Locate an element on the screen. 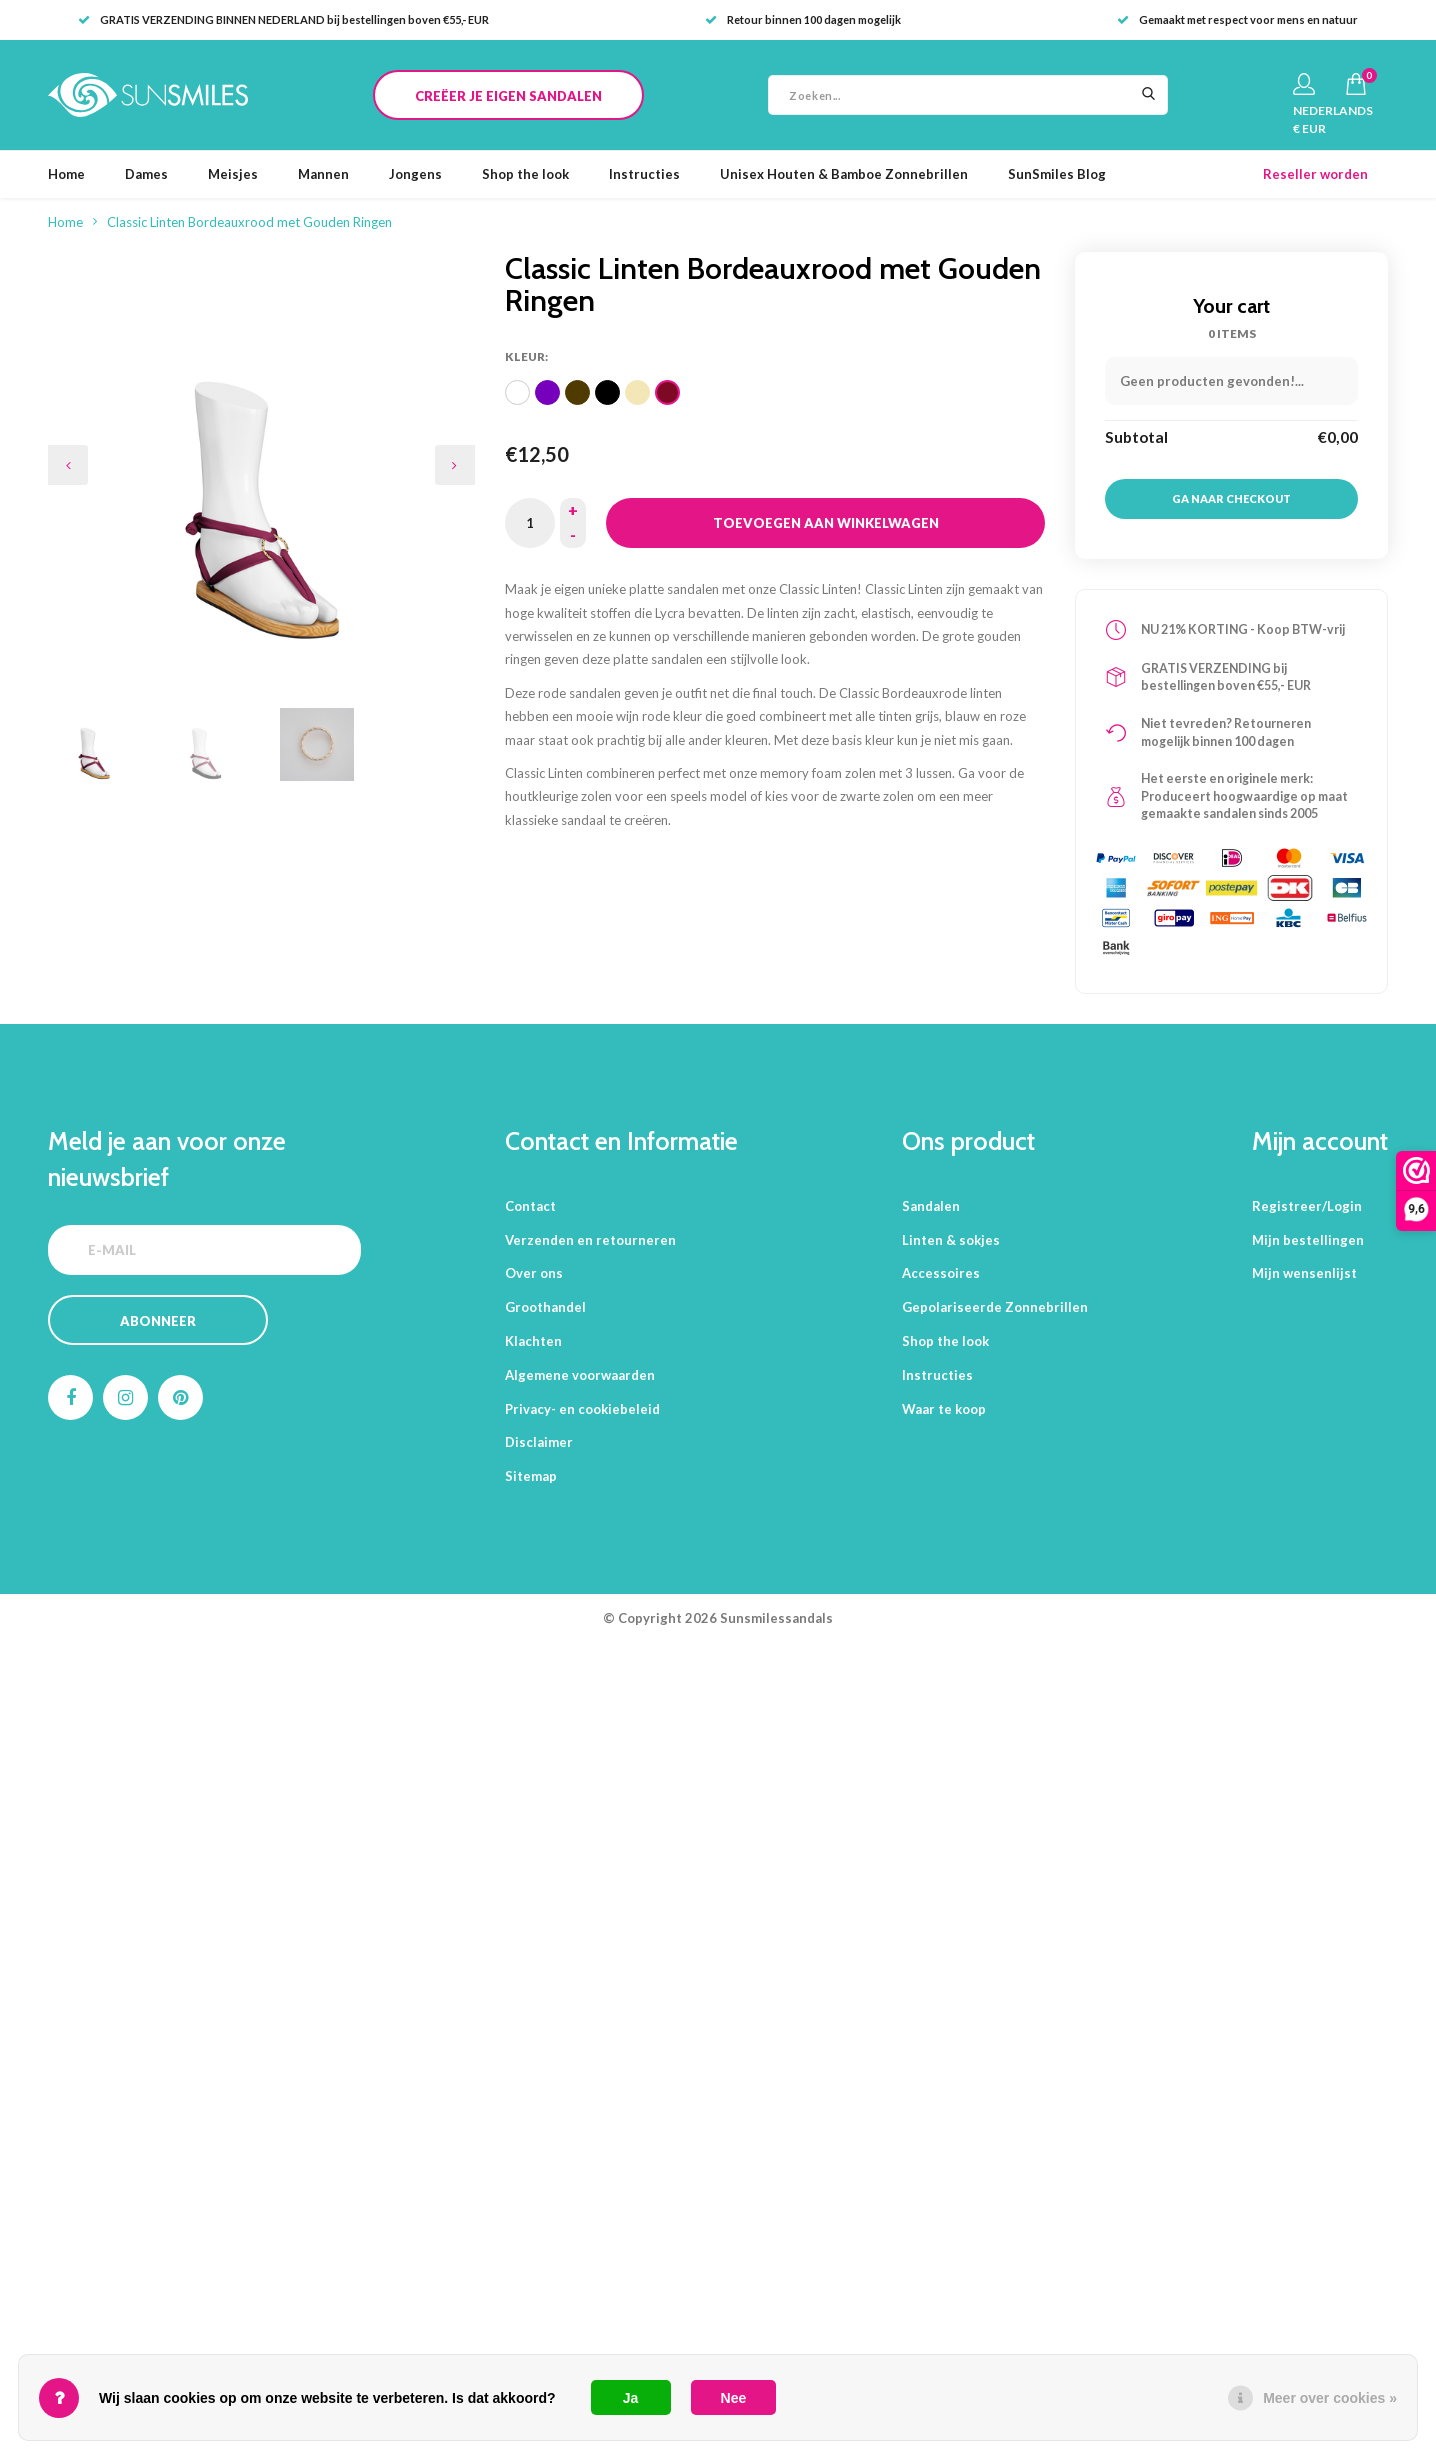 This screenshot has width=1436, height=2461. Sitemap is located at coordinates (531, 1476).